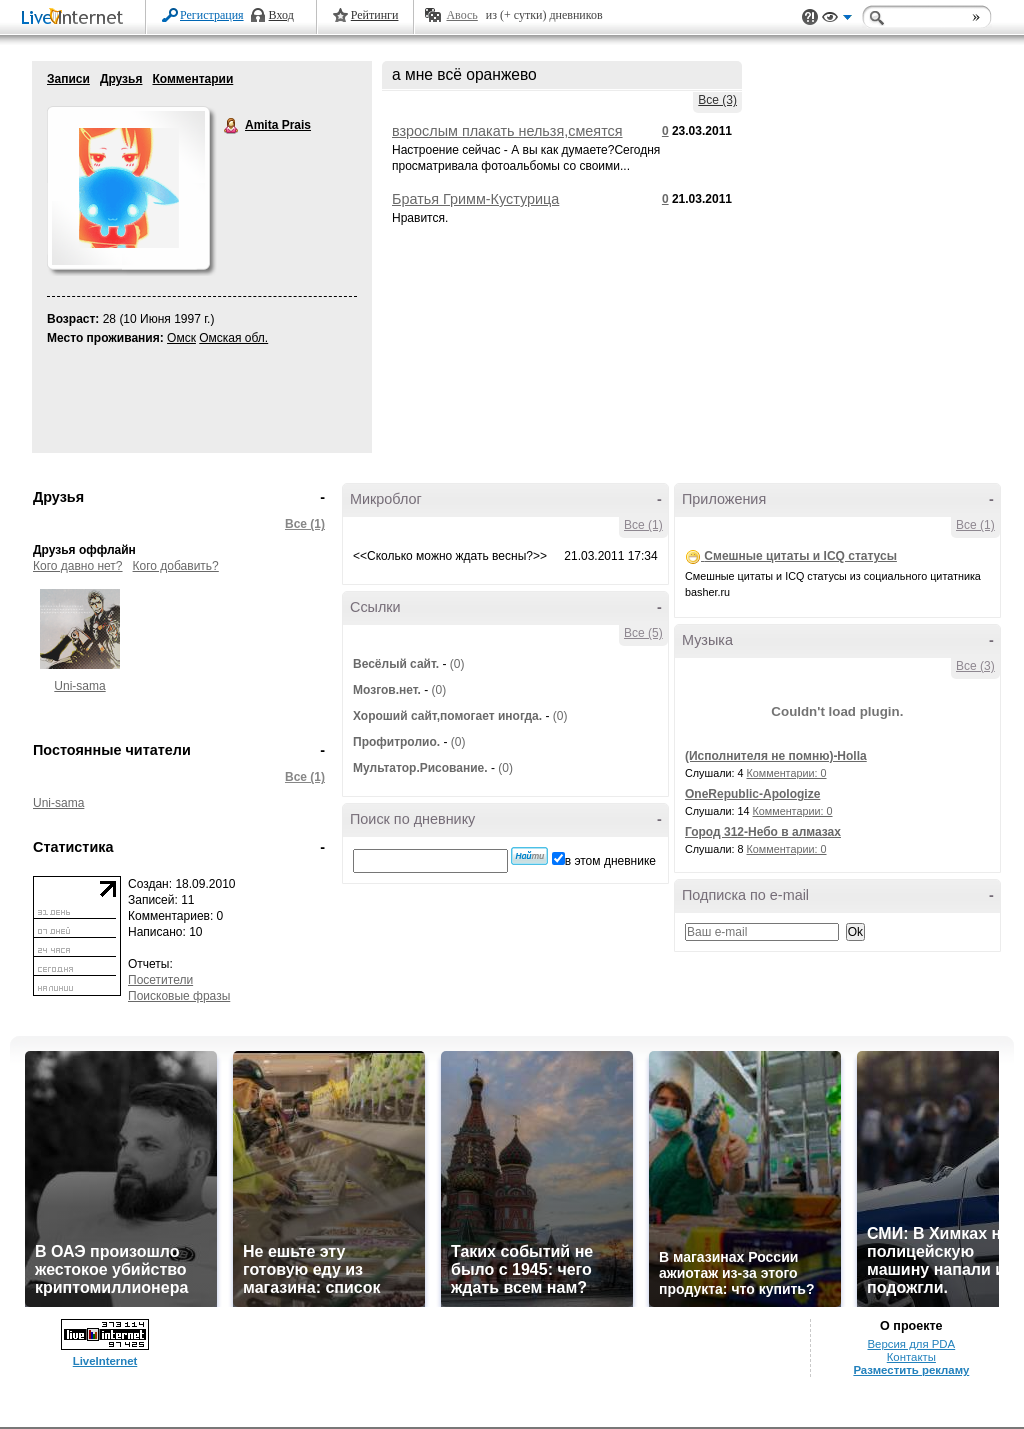  I want to click on Кого давно нет?, so click(78, 566).